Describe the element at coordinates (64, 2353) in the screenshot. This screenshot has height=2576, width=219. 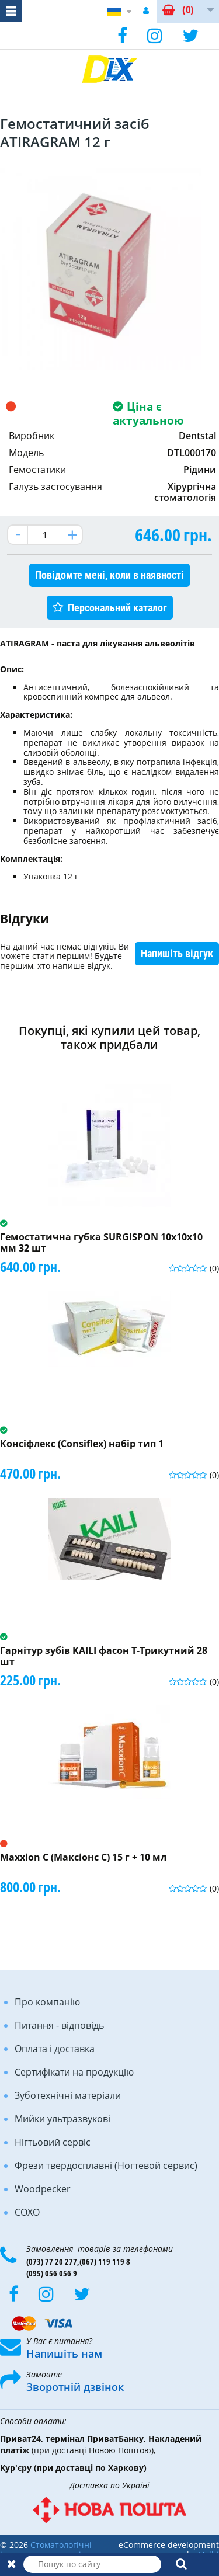
I see `Напишіть нам` at that location.